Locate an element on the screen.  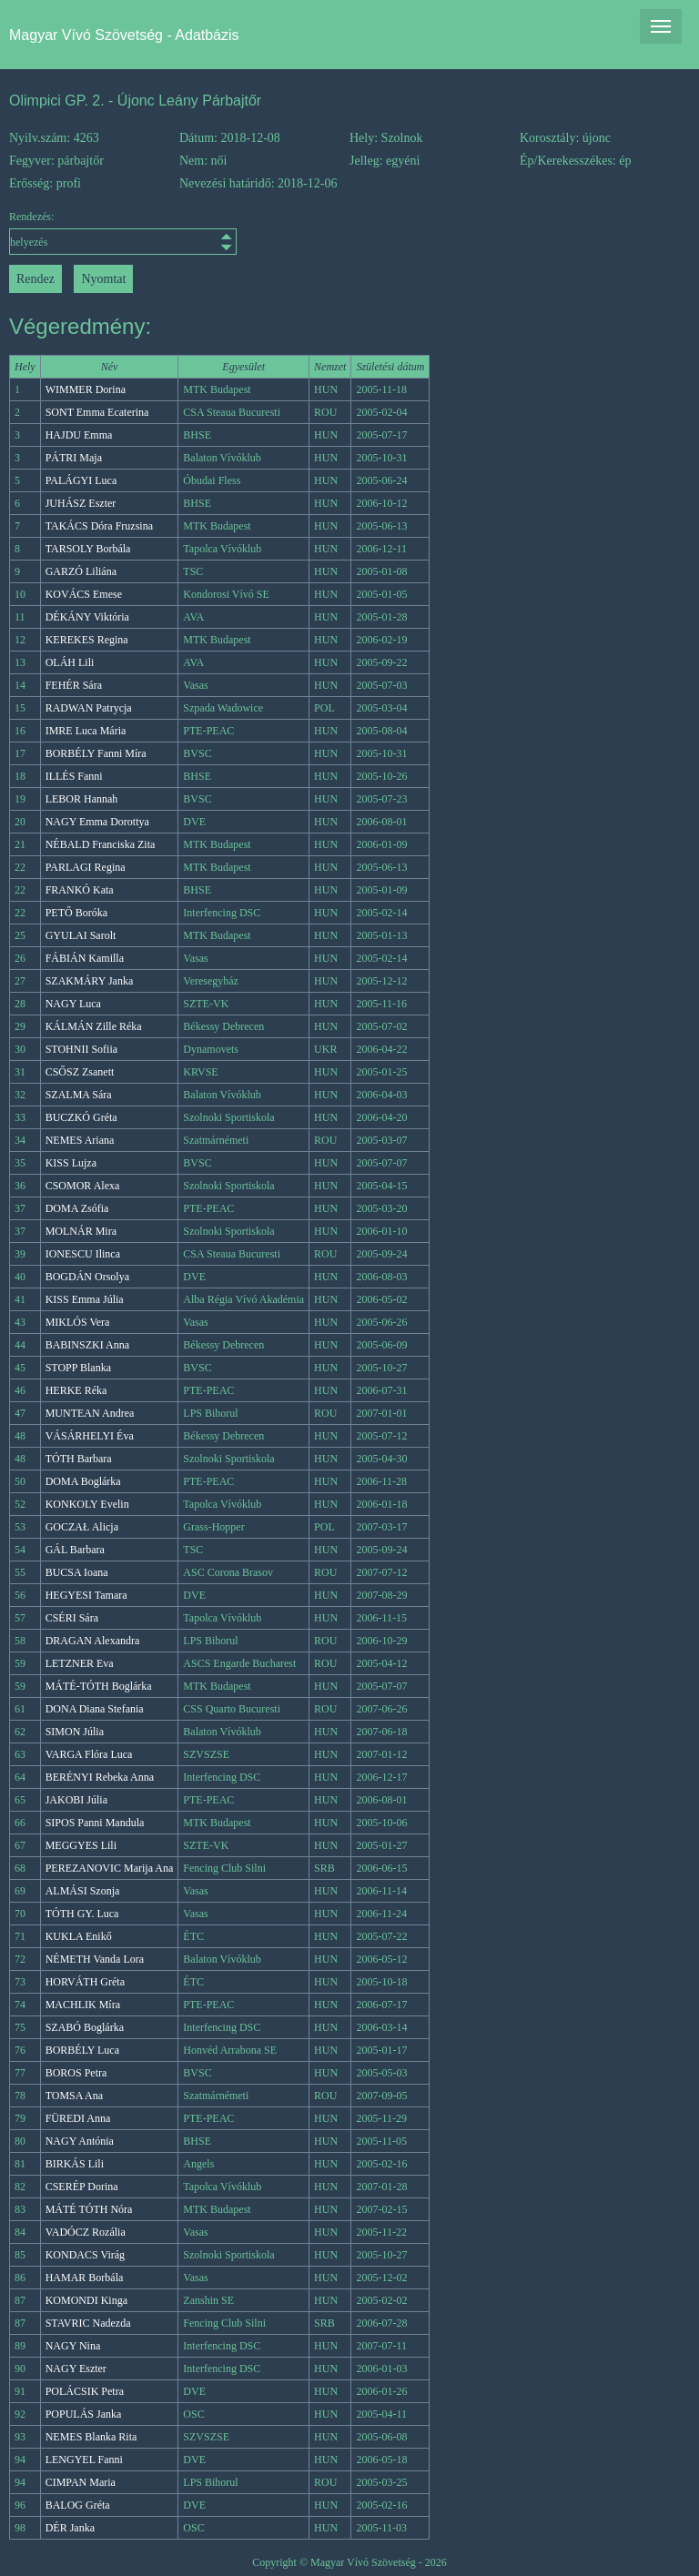
BUCZKÓ Gréta is located at coordinates (81, 1117).